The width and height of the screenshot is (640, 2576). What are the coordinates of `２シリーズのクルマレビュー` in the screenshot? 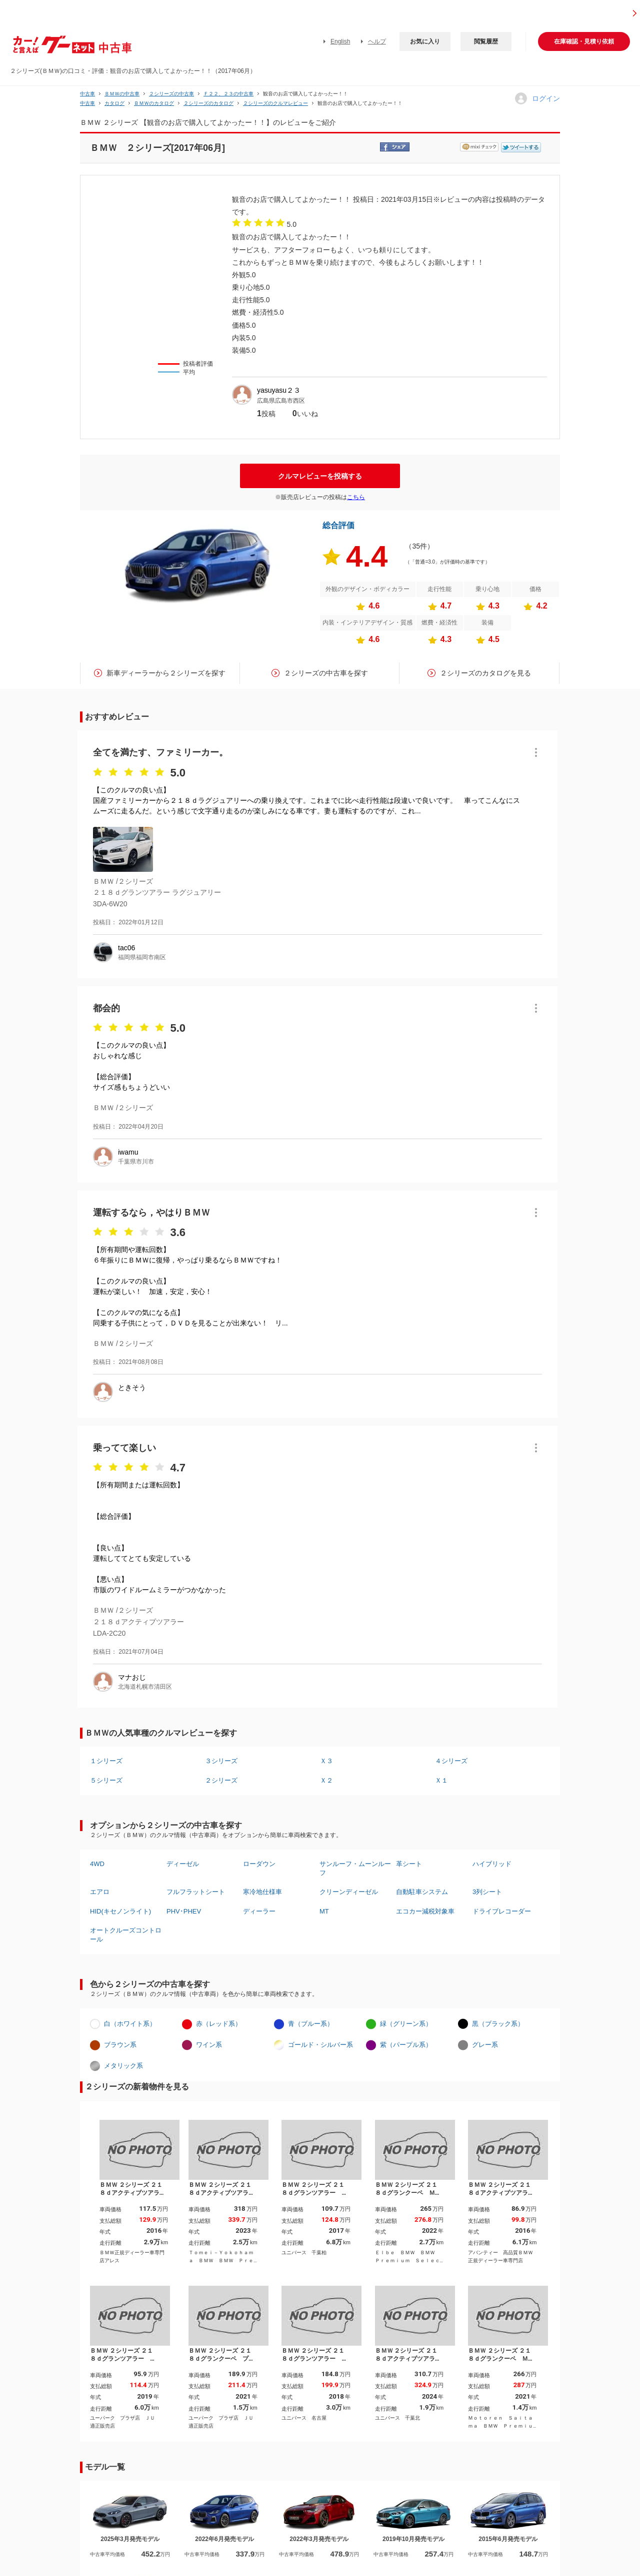 It's located at (275, 103).